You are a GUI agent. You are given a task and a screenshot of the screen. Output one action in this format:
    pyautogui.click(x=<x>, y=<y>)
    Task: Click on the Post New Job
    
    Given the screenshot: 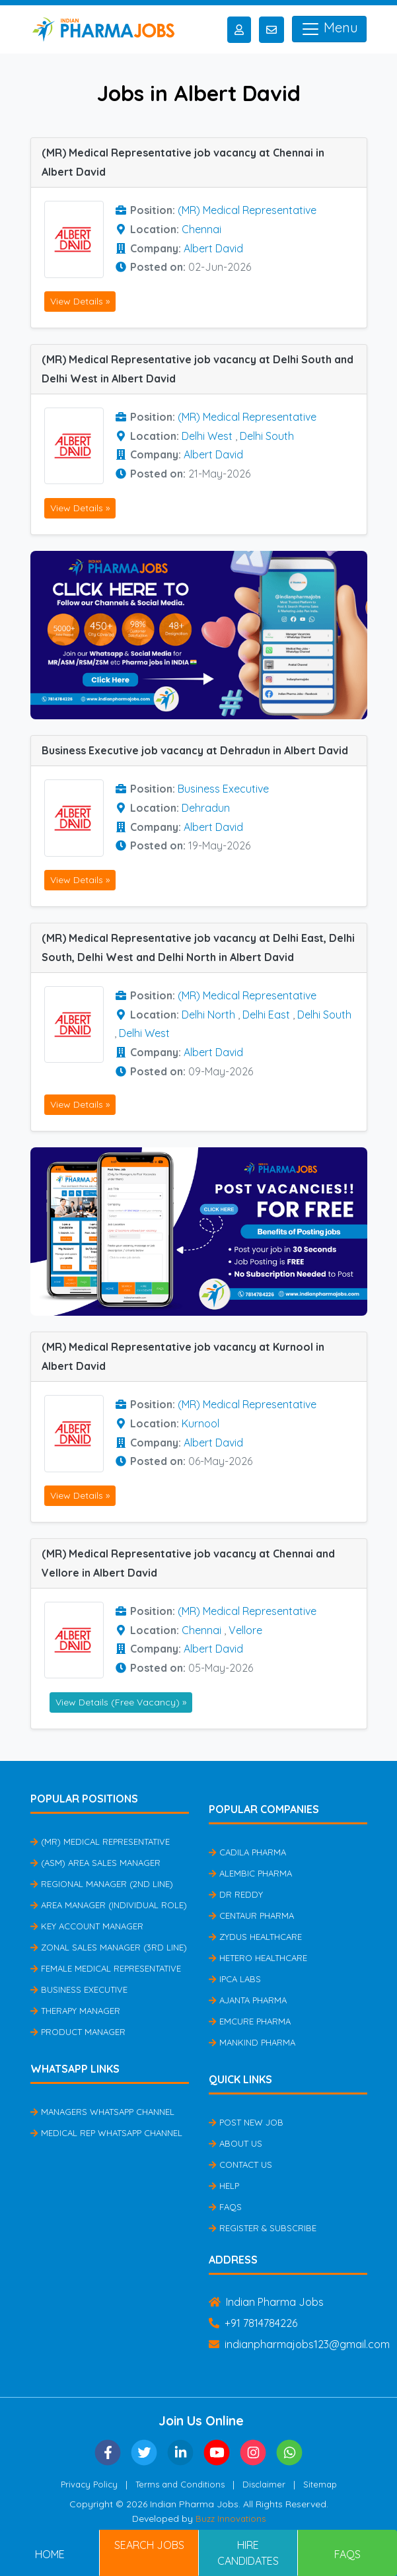 What is the action you would take?
    pyautogui.click(x=246, y=2122)
    